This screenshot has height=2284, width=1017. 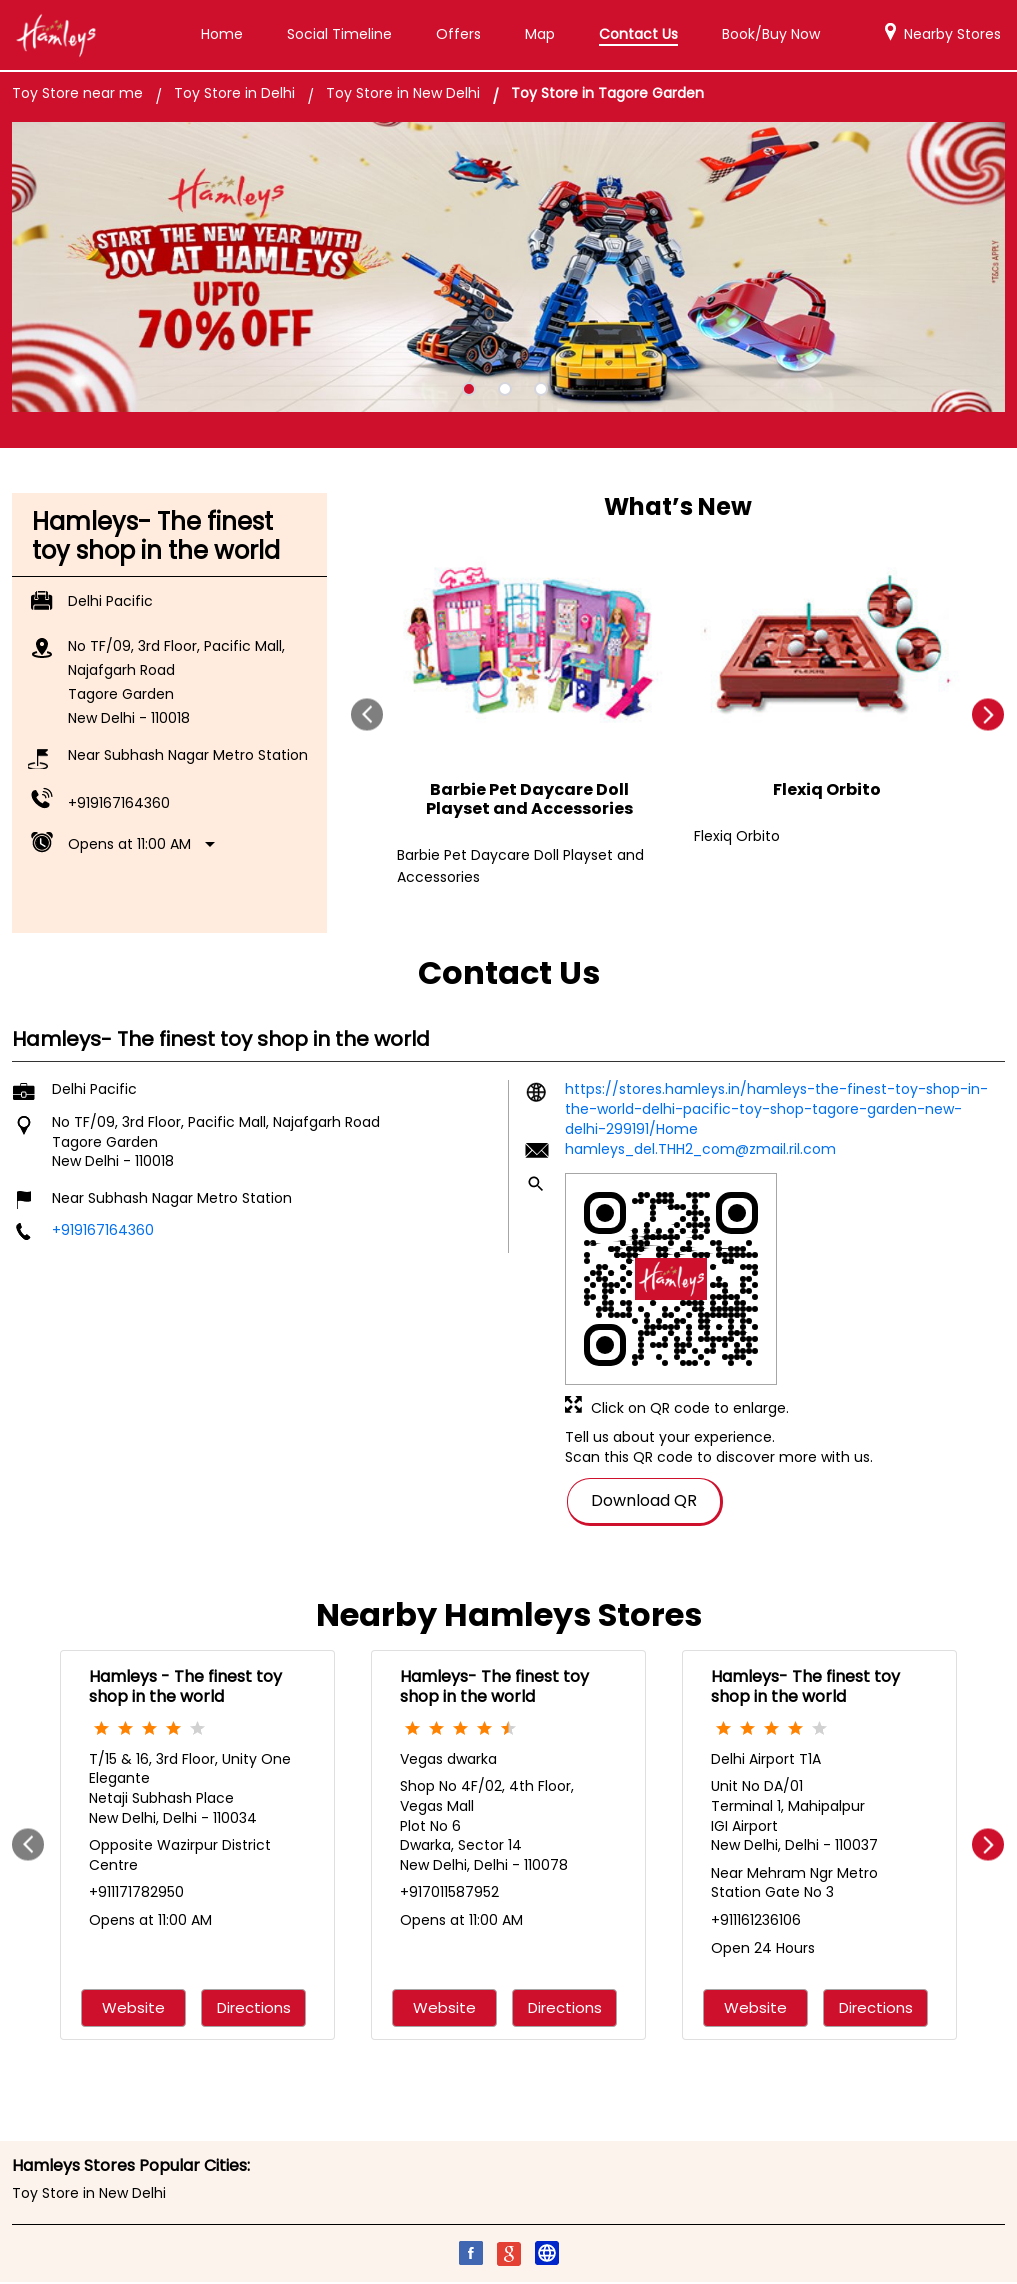 I want to click on 3 [tab], so click(x=541, y=386).